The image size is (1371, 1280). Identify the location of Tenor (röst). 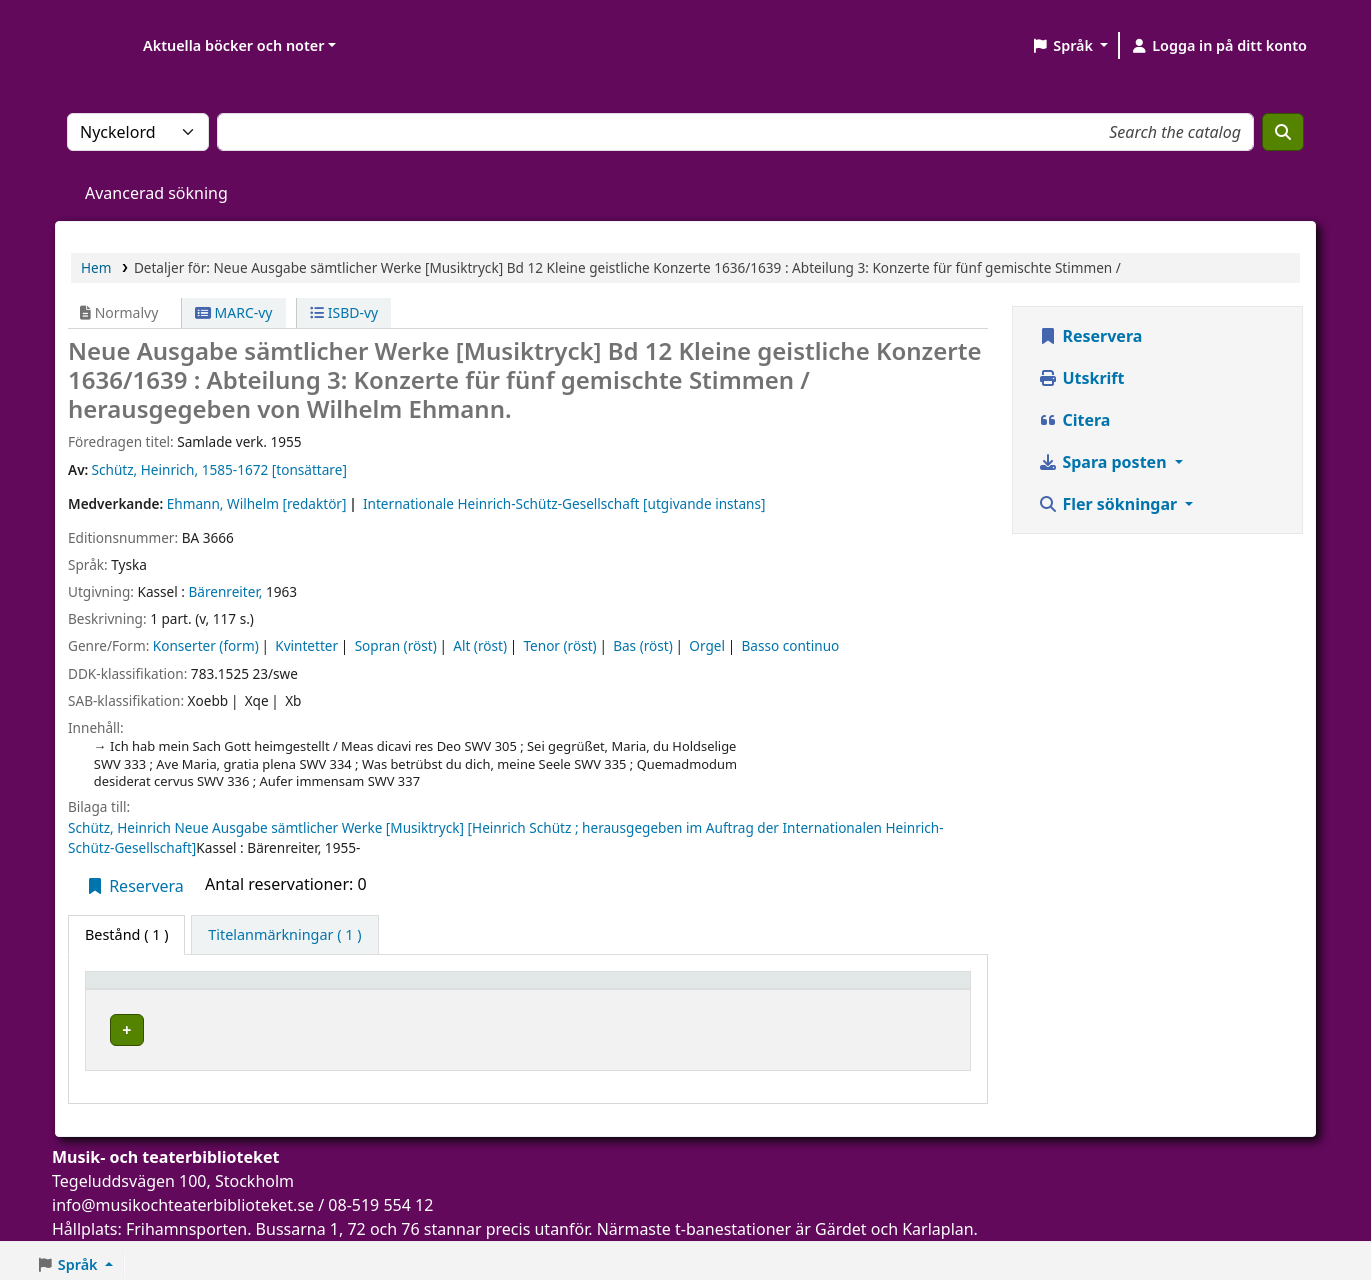
(559, 645).